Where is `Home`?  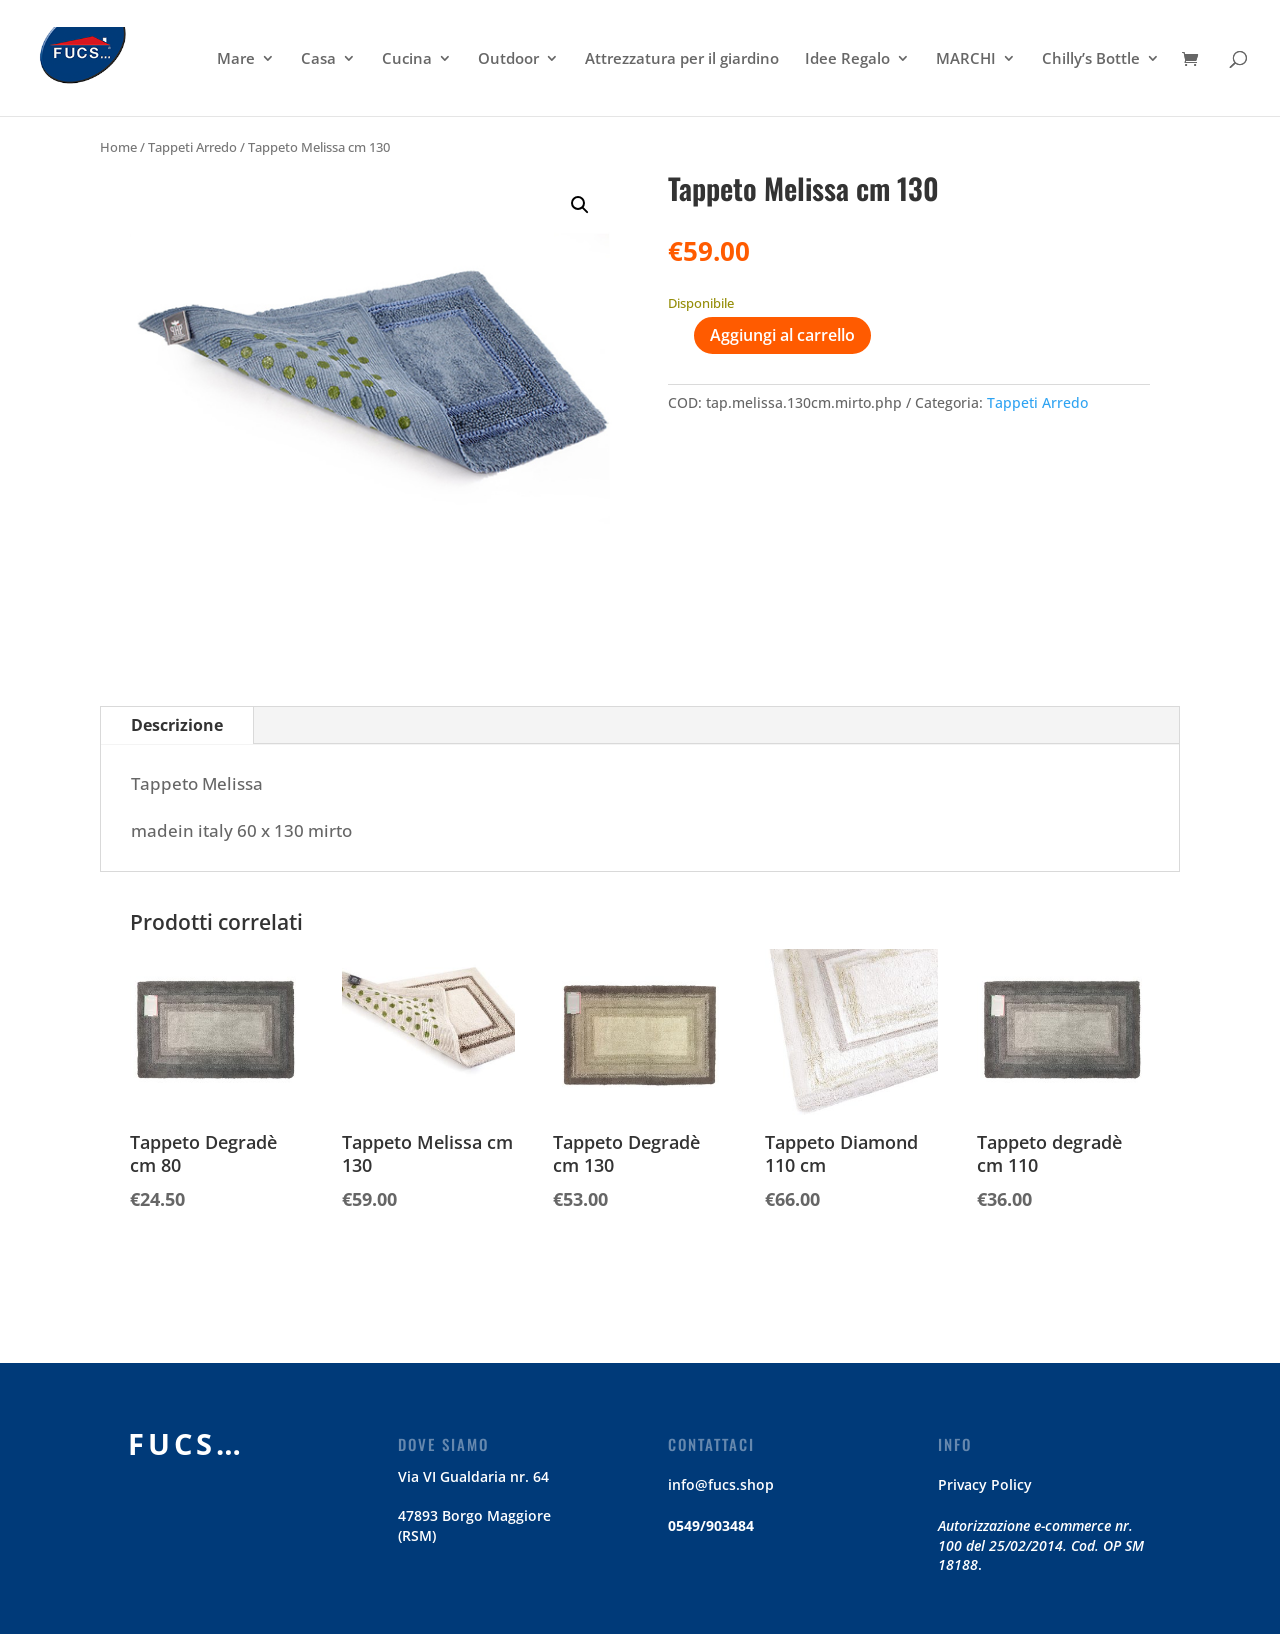
Home is located at coordinates (118, 147).